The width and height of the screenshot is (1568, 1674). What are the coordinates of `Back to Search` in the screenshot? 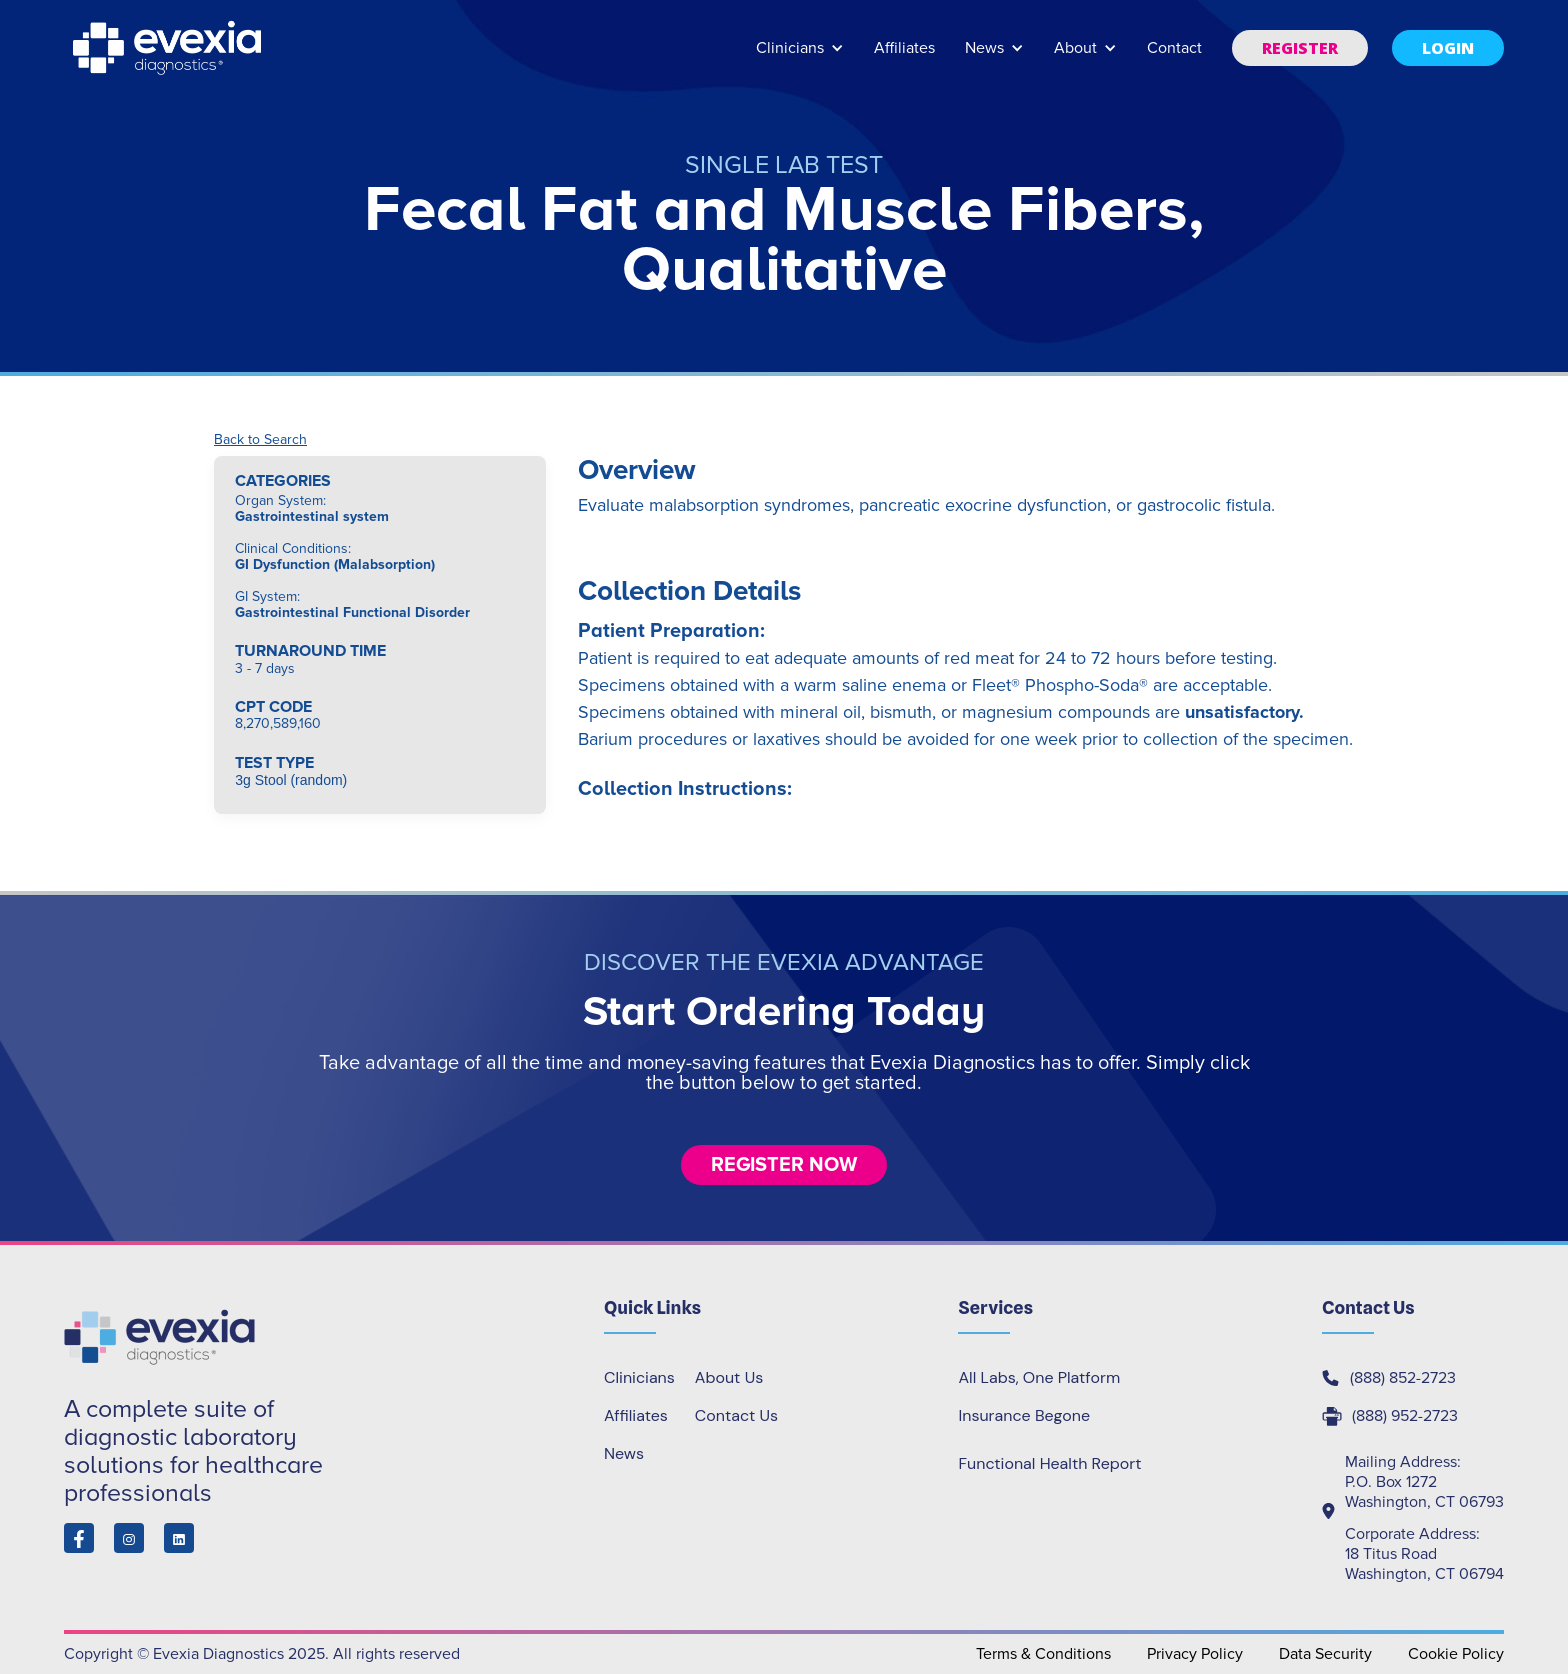 It's located at (260, 440).